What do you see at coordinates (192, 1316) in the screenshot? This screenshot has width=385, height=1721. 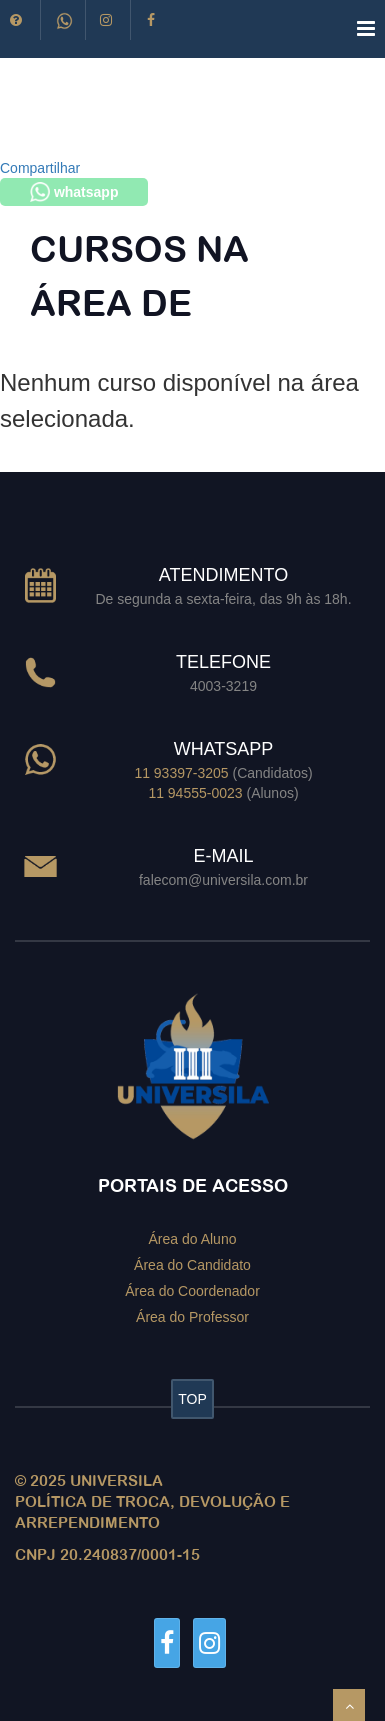 I see `Área do Professor` at bounding box center [192, 1316].